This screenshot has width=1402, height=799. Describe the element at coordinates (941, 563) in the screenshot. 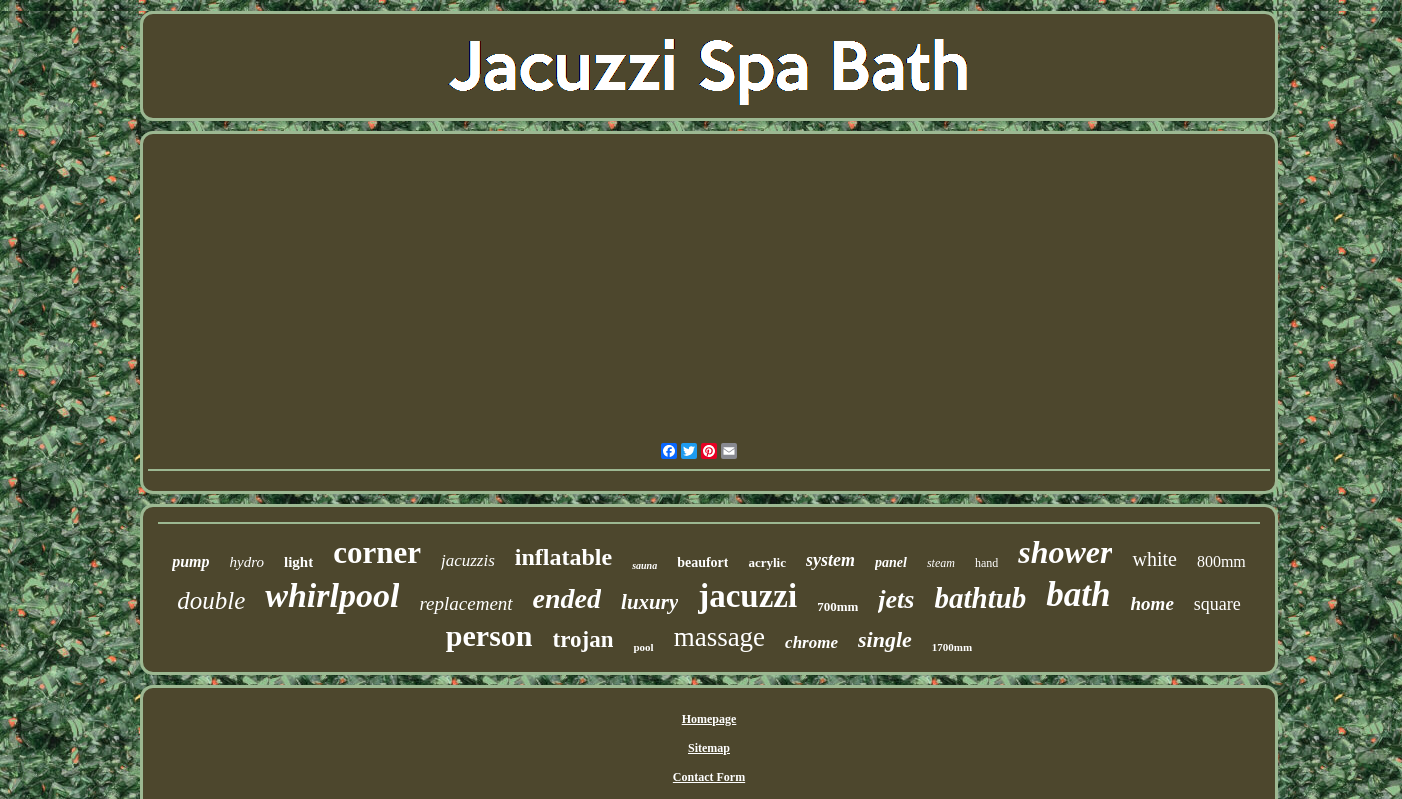

I see `steam` at that location.